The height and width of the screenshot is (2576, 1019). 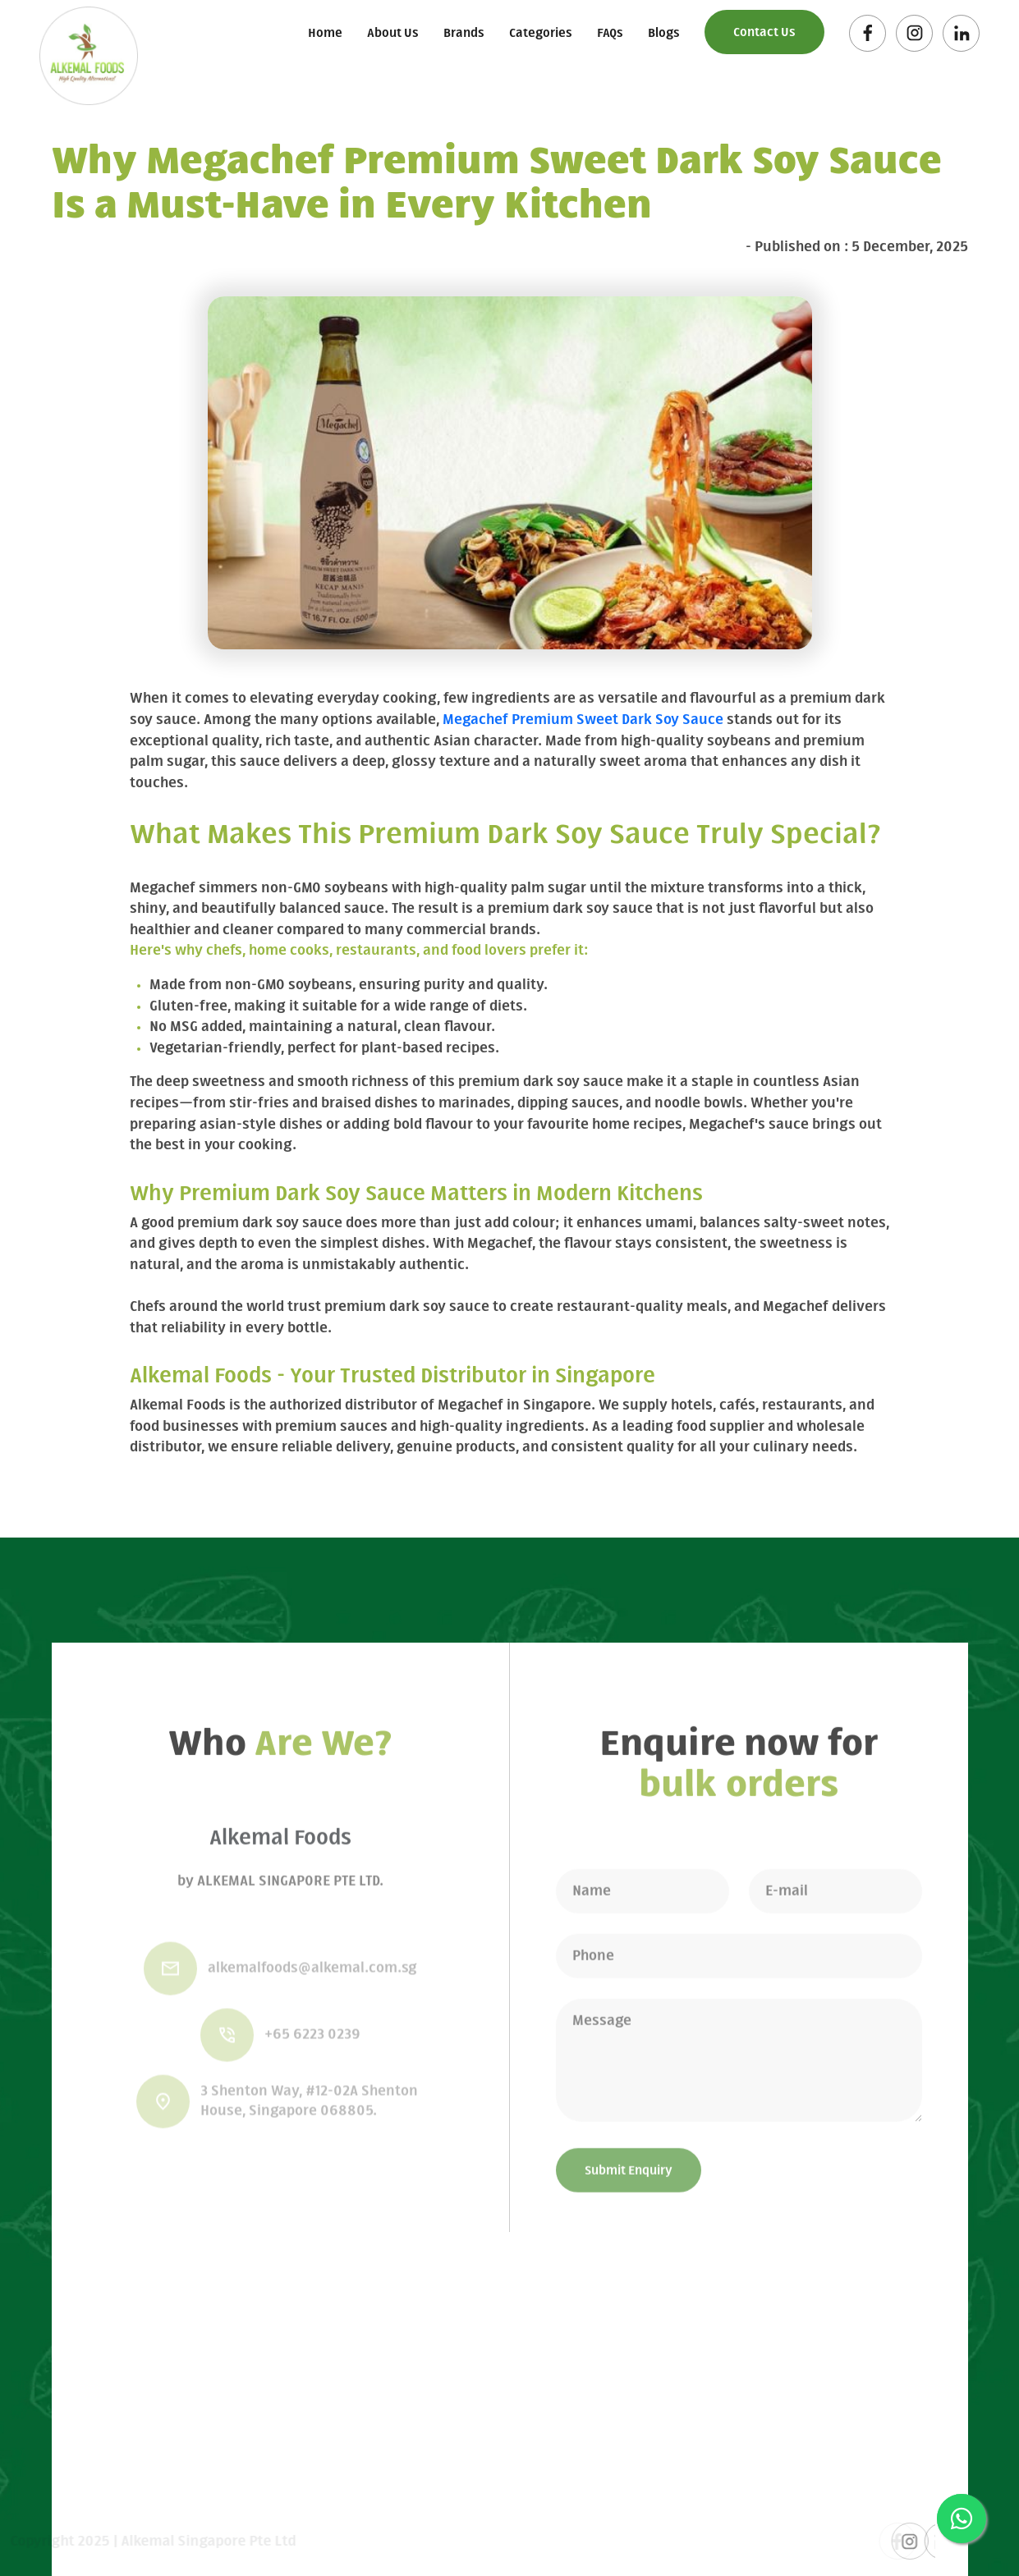 I want to click on Categories, so click(x=540, y=33).